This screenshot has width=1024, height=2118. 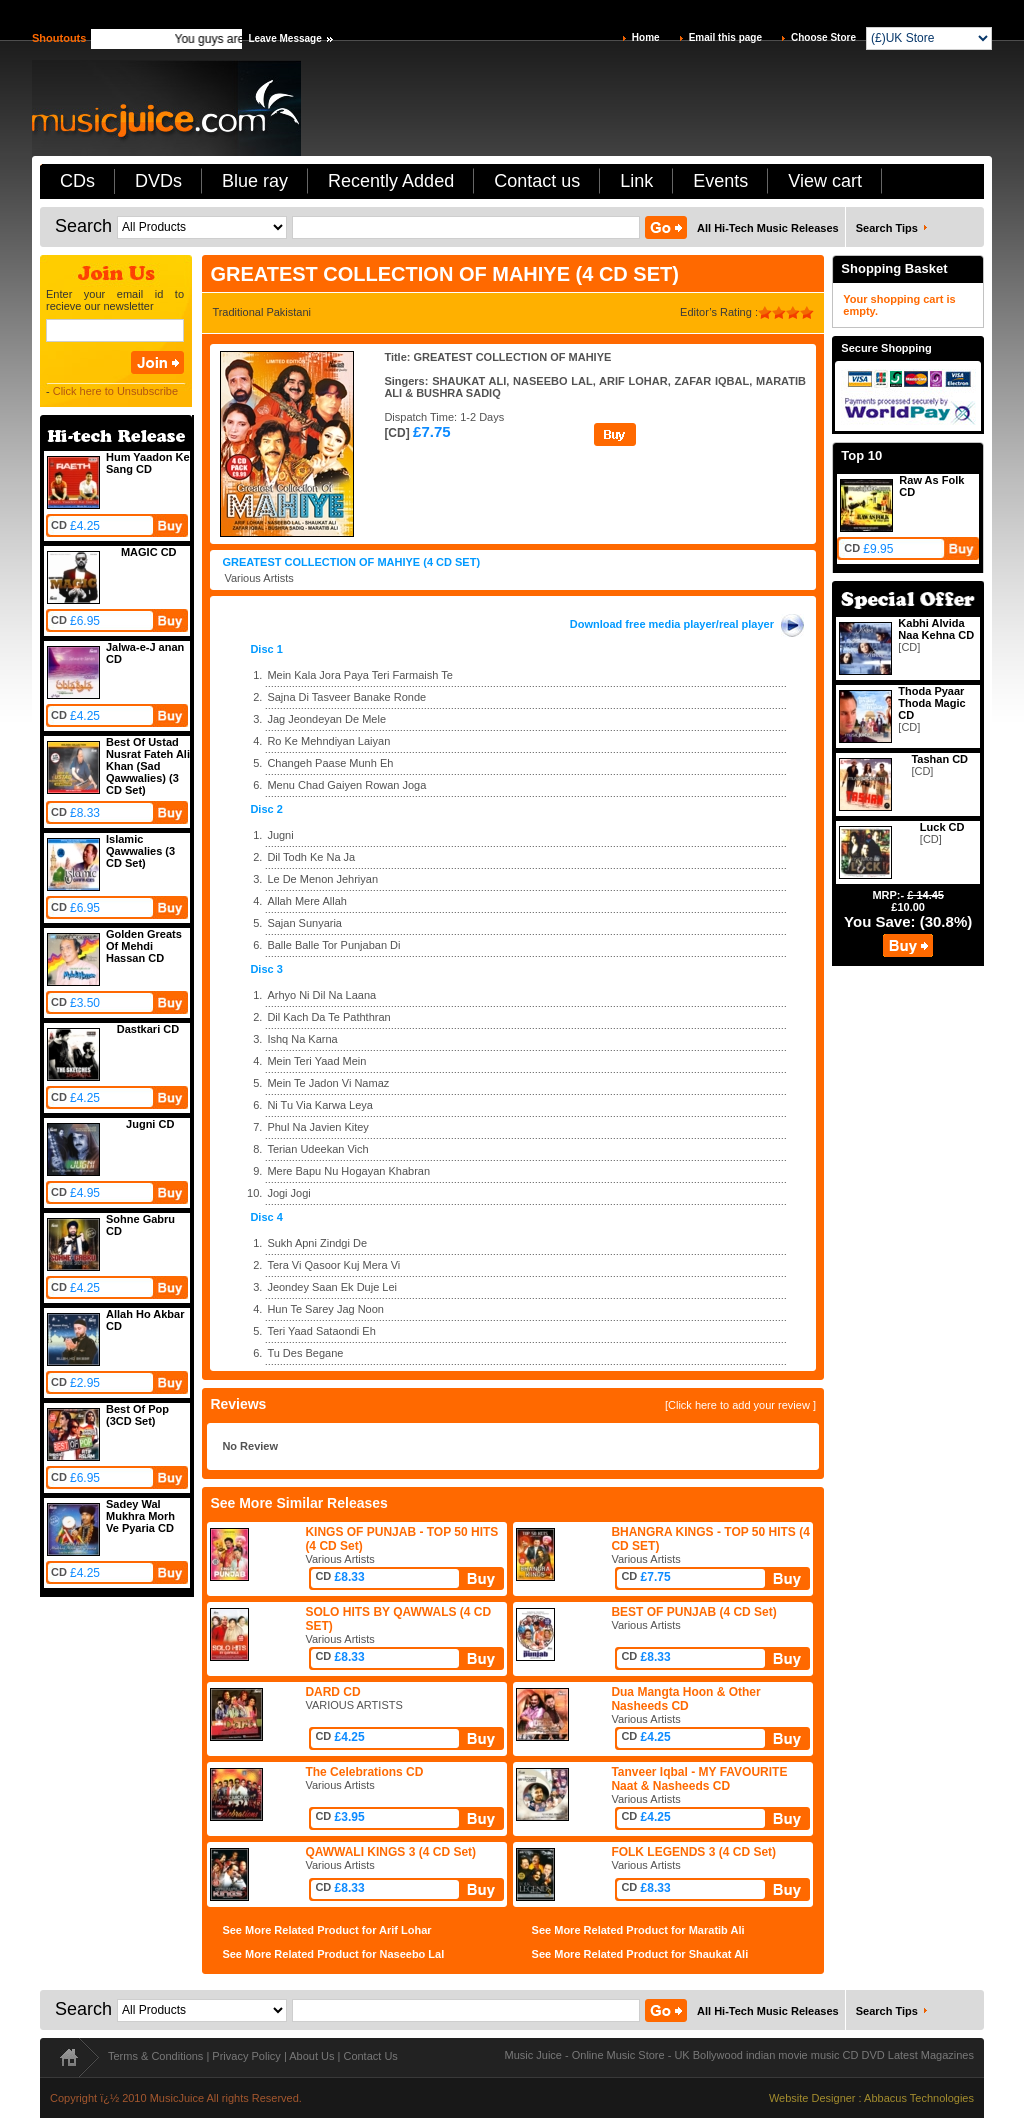 I want to click on Jugni CD, so click(x=150, y=1124).